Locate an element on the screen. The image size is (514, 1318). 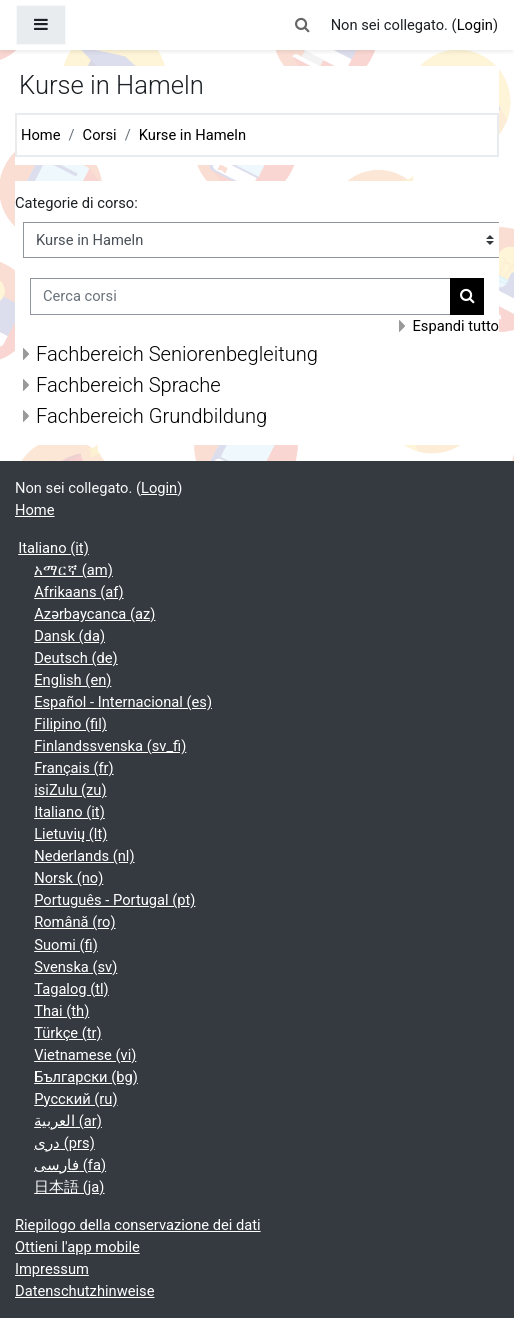
Fachbereich Seniorenbegleitung is located at coordinates (177, 354).